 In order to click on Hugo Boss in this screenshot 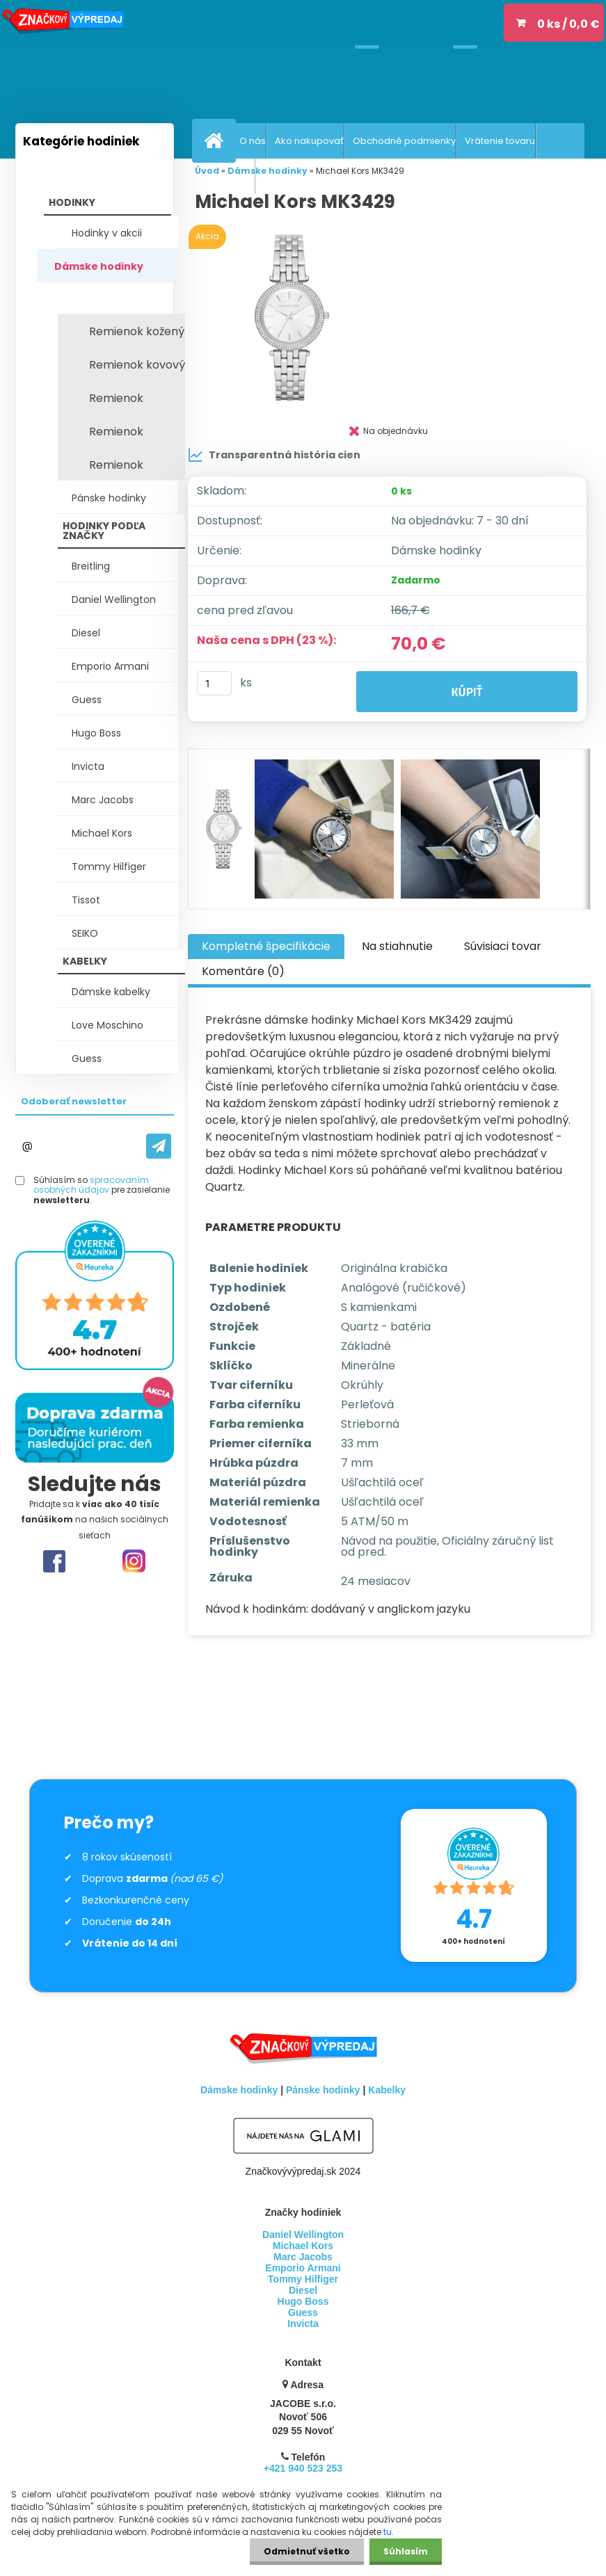, I will do `click(96, 733)`.